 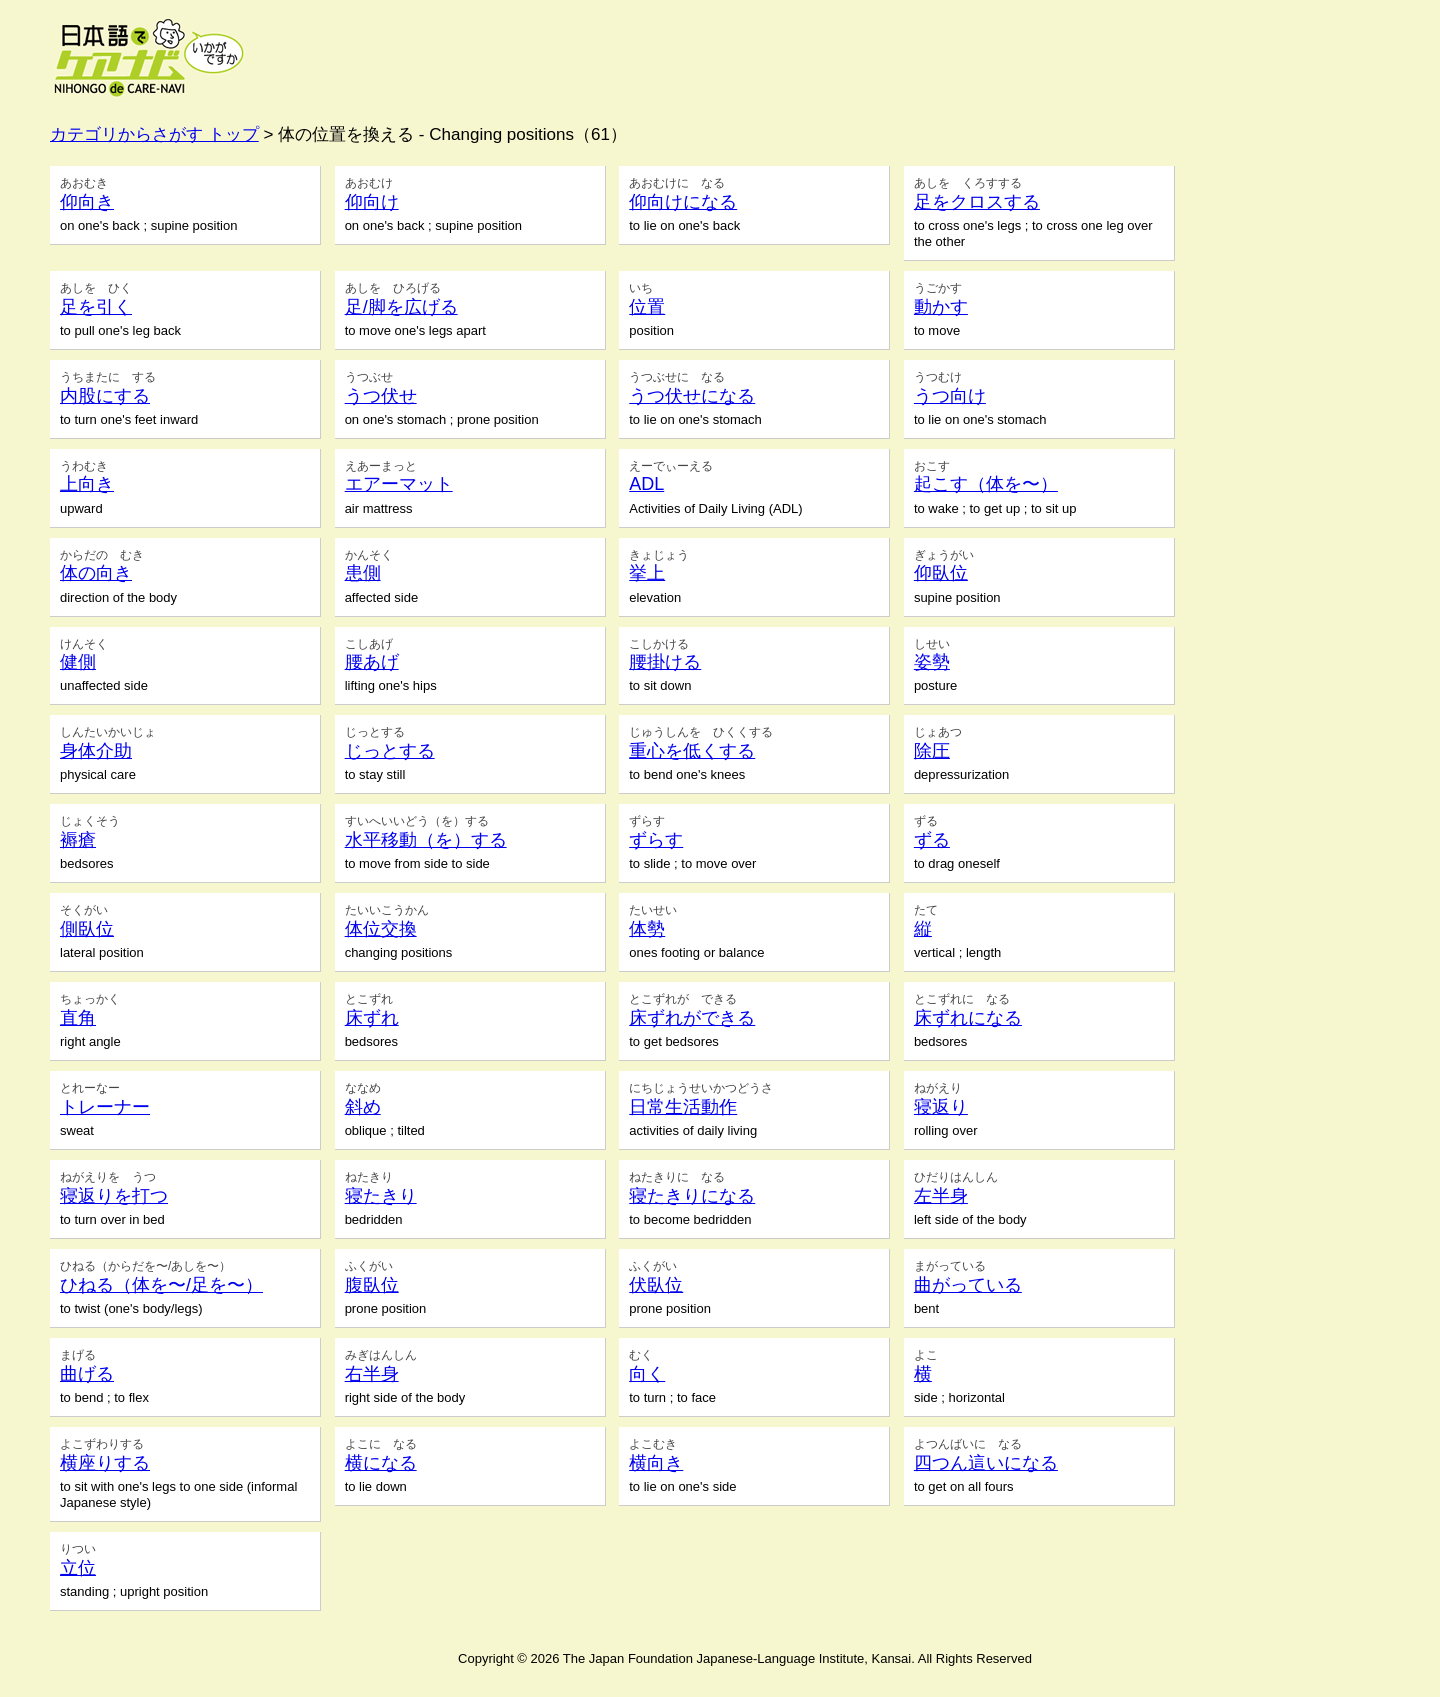 What do you see at coordinates (372, 1285) in the screenshot?
I see `腹臥位` at bounding box center [372, 1285].